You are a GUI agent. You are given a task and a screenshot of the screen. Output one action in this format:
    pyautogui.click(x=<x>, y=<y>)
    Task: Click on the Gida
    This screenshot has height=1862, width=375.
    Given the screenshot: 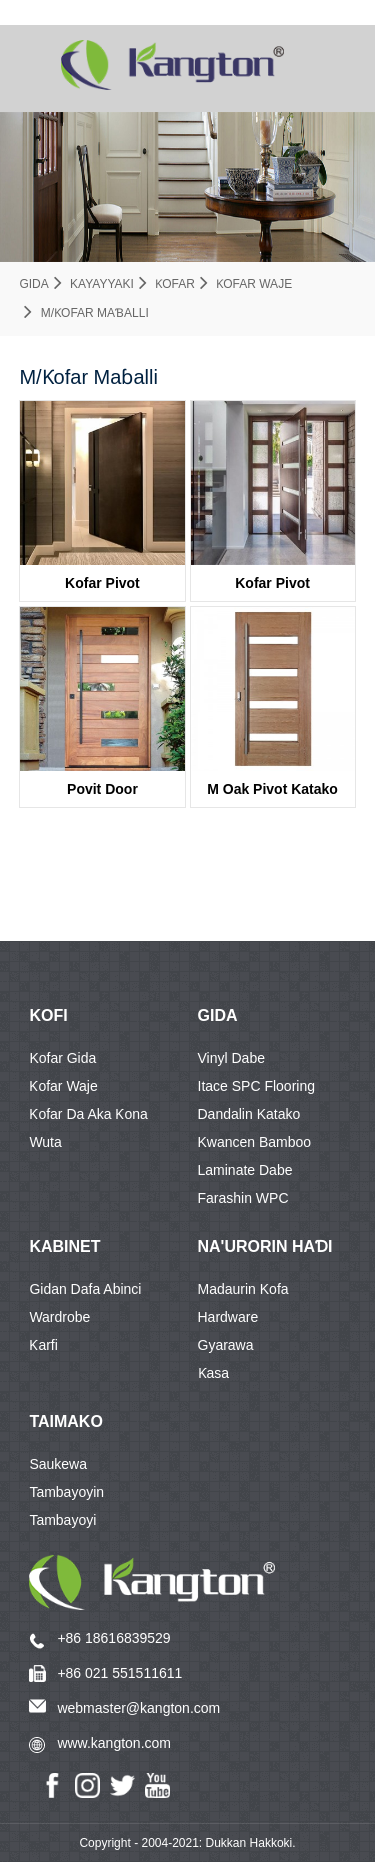 What is the action you would take?
    pyautogui.click(x=33, y=284)
    